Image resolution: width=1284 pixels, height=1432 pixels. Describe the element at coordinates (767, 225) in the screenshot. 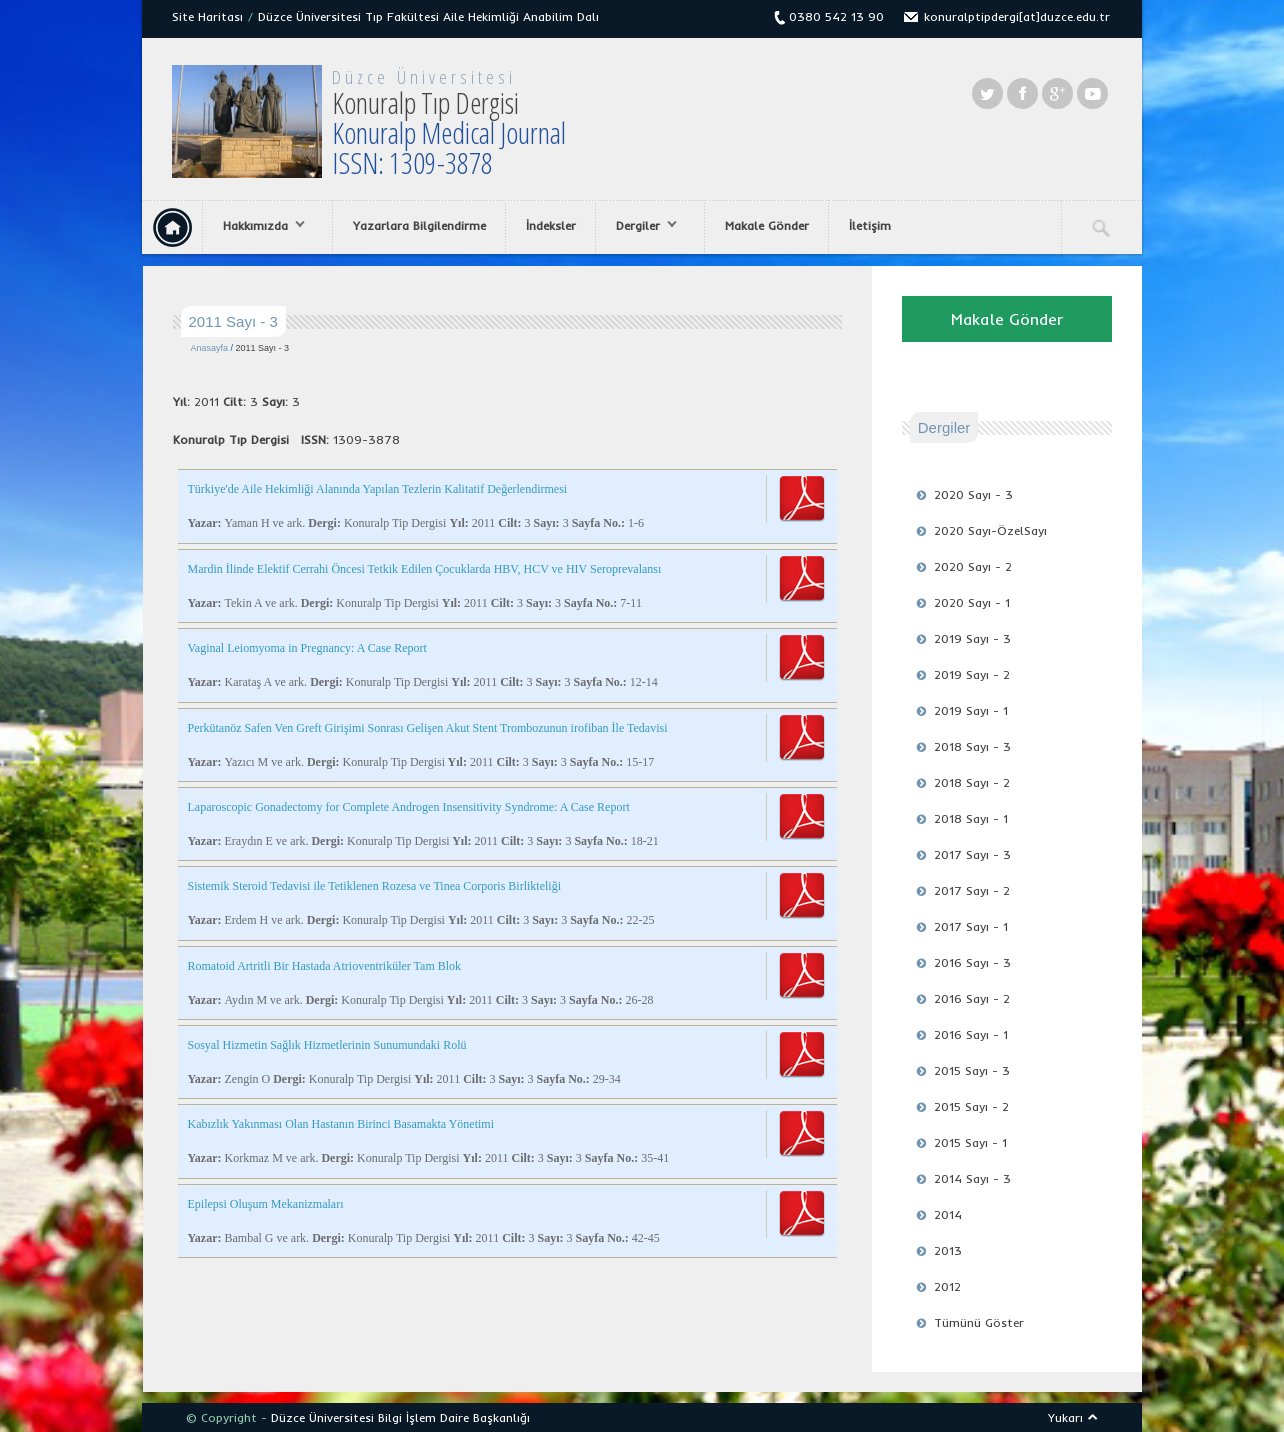

I see `Makale Gönder` at that location.